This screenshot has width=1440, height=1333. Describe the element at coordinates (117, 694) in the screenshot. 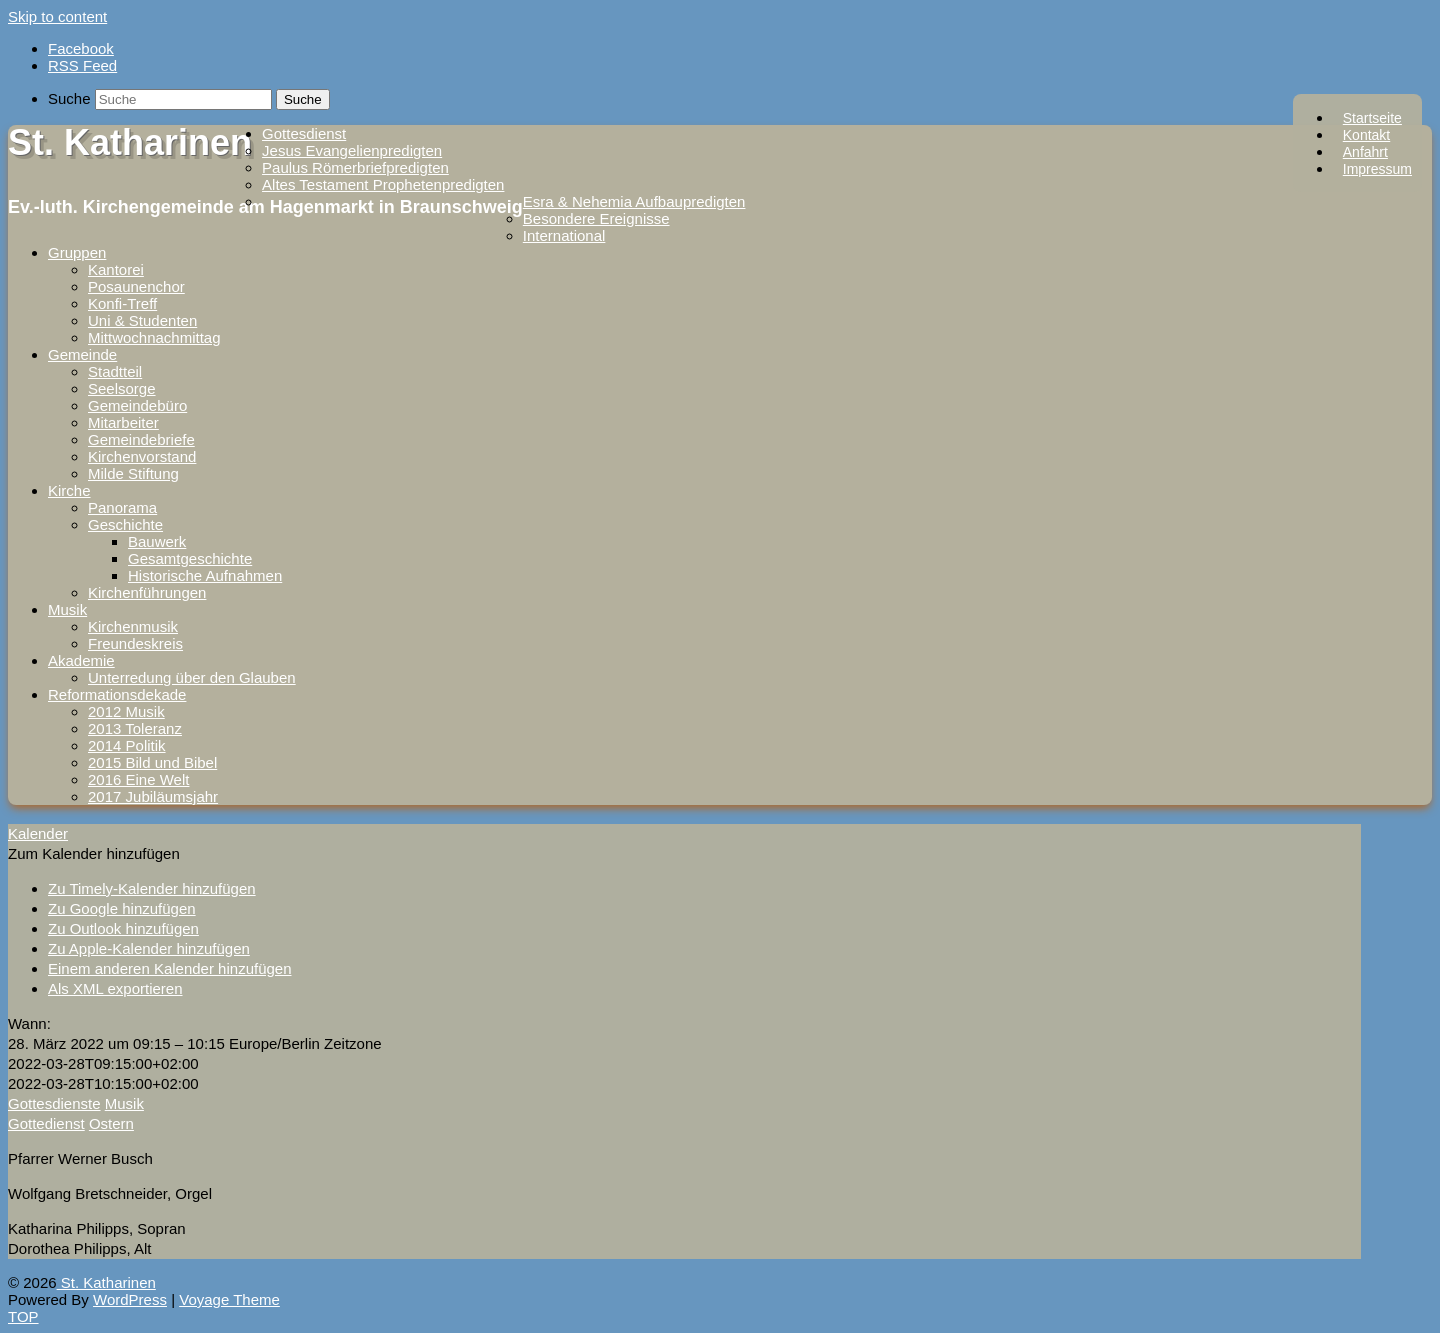

I see `Reformationsdekade` at that location.